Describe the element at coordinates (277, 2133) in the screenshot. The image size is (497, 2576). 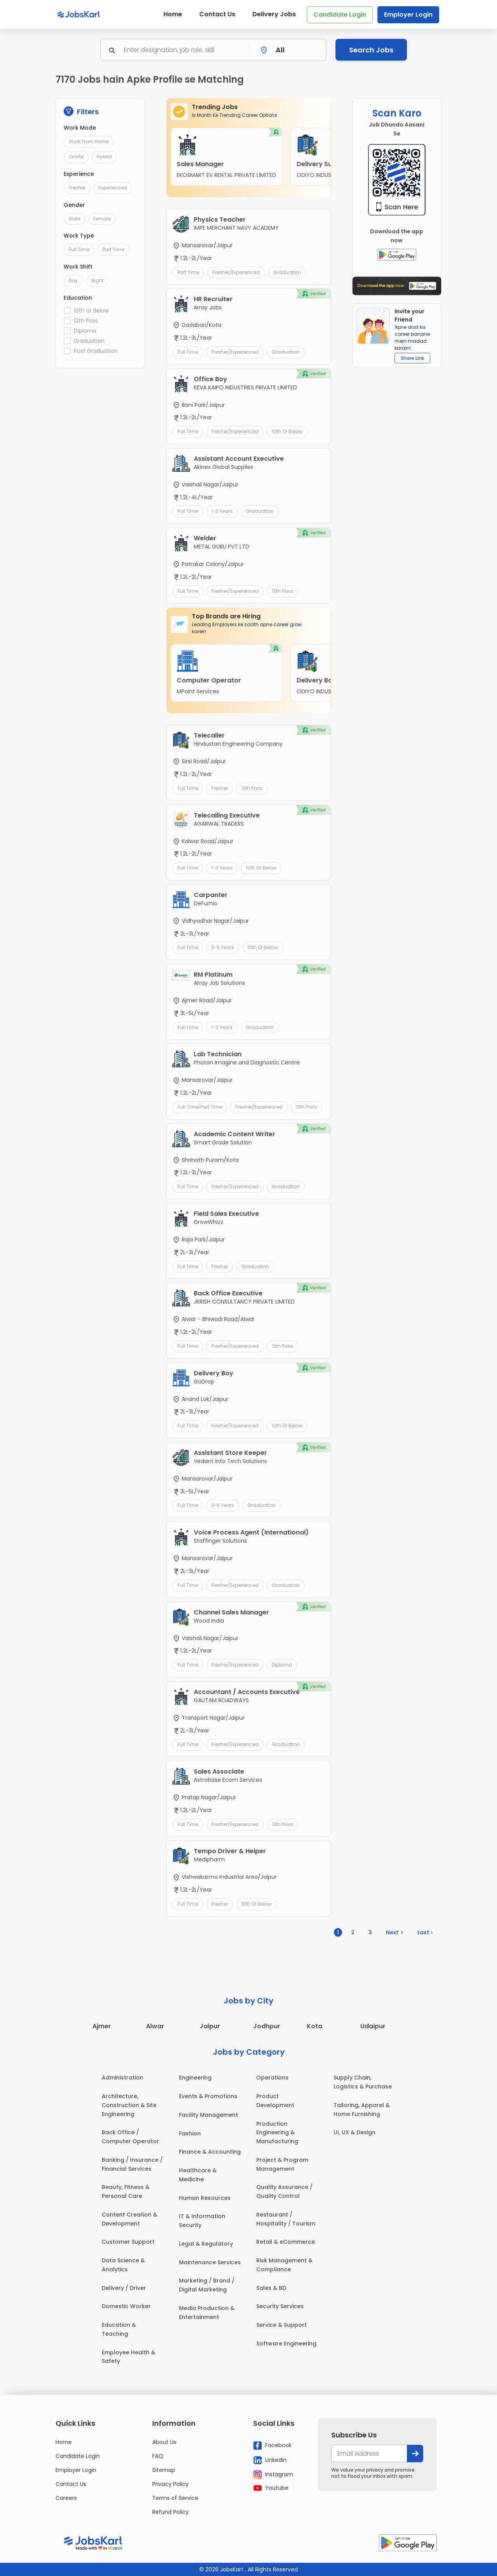
I see `Production Engineering & Manufacturing` at that location.